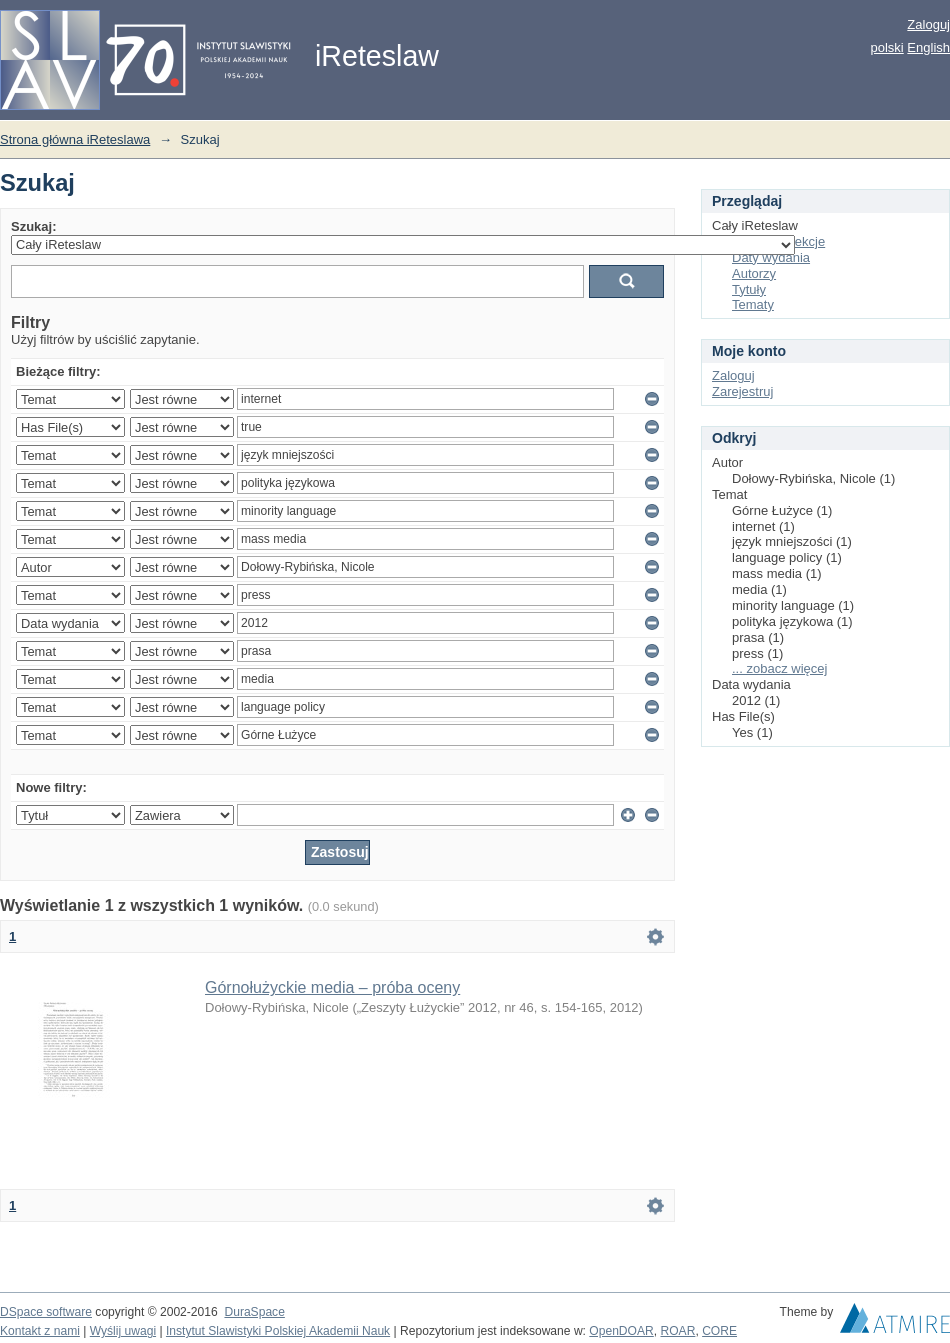 The width and height of the screenshot is (950, 1343). What do you see at coordinates (46, 1312) in the screenshot?
I see `DSpace software` at bounding box center [46, 1312].